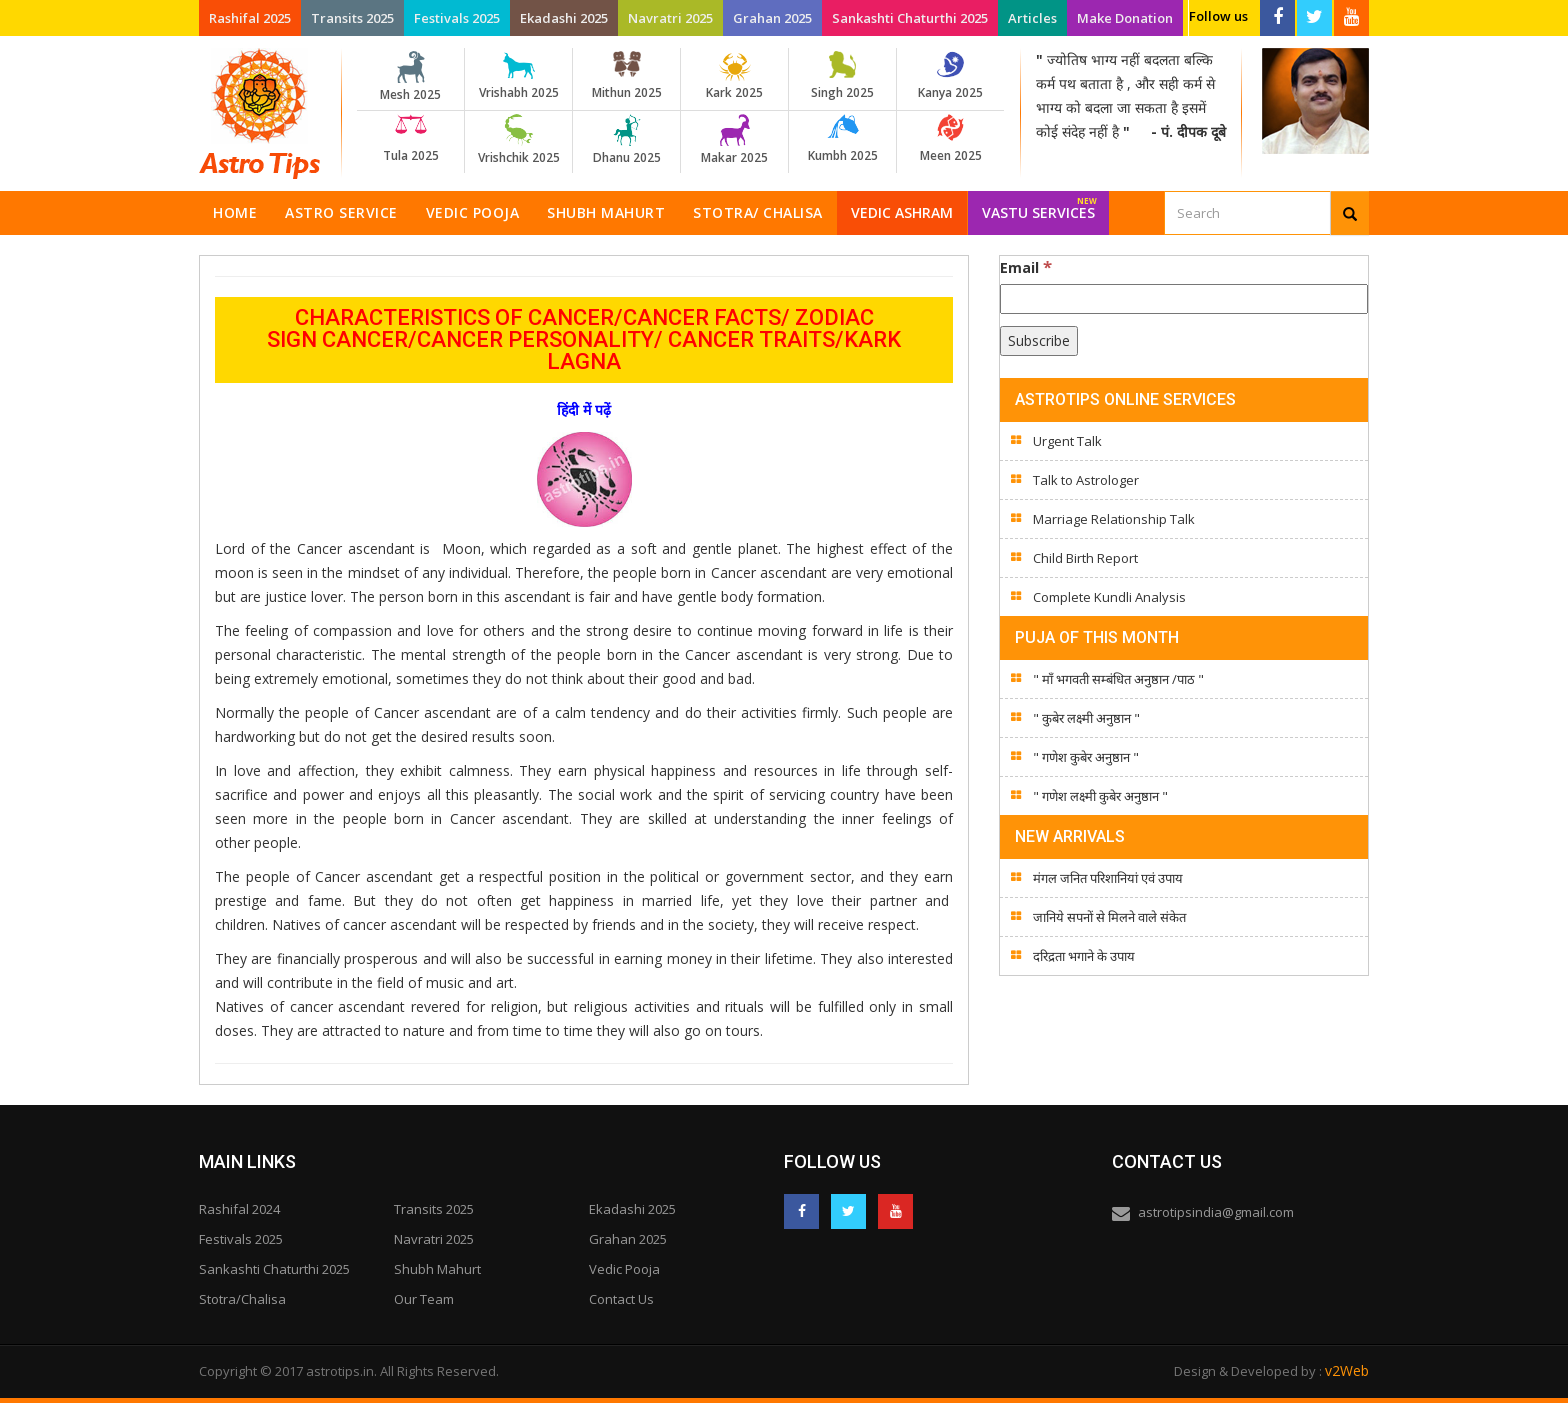 The height and width of the screenshot is (1403, 1568). Describe the element at coordinates (1114, 519) in the screenshot. I see `Marriage Relationship Talk` at that location.